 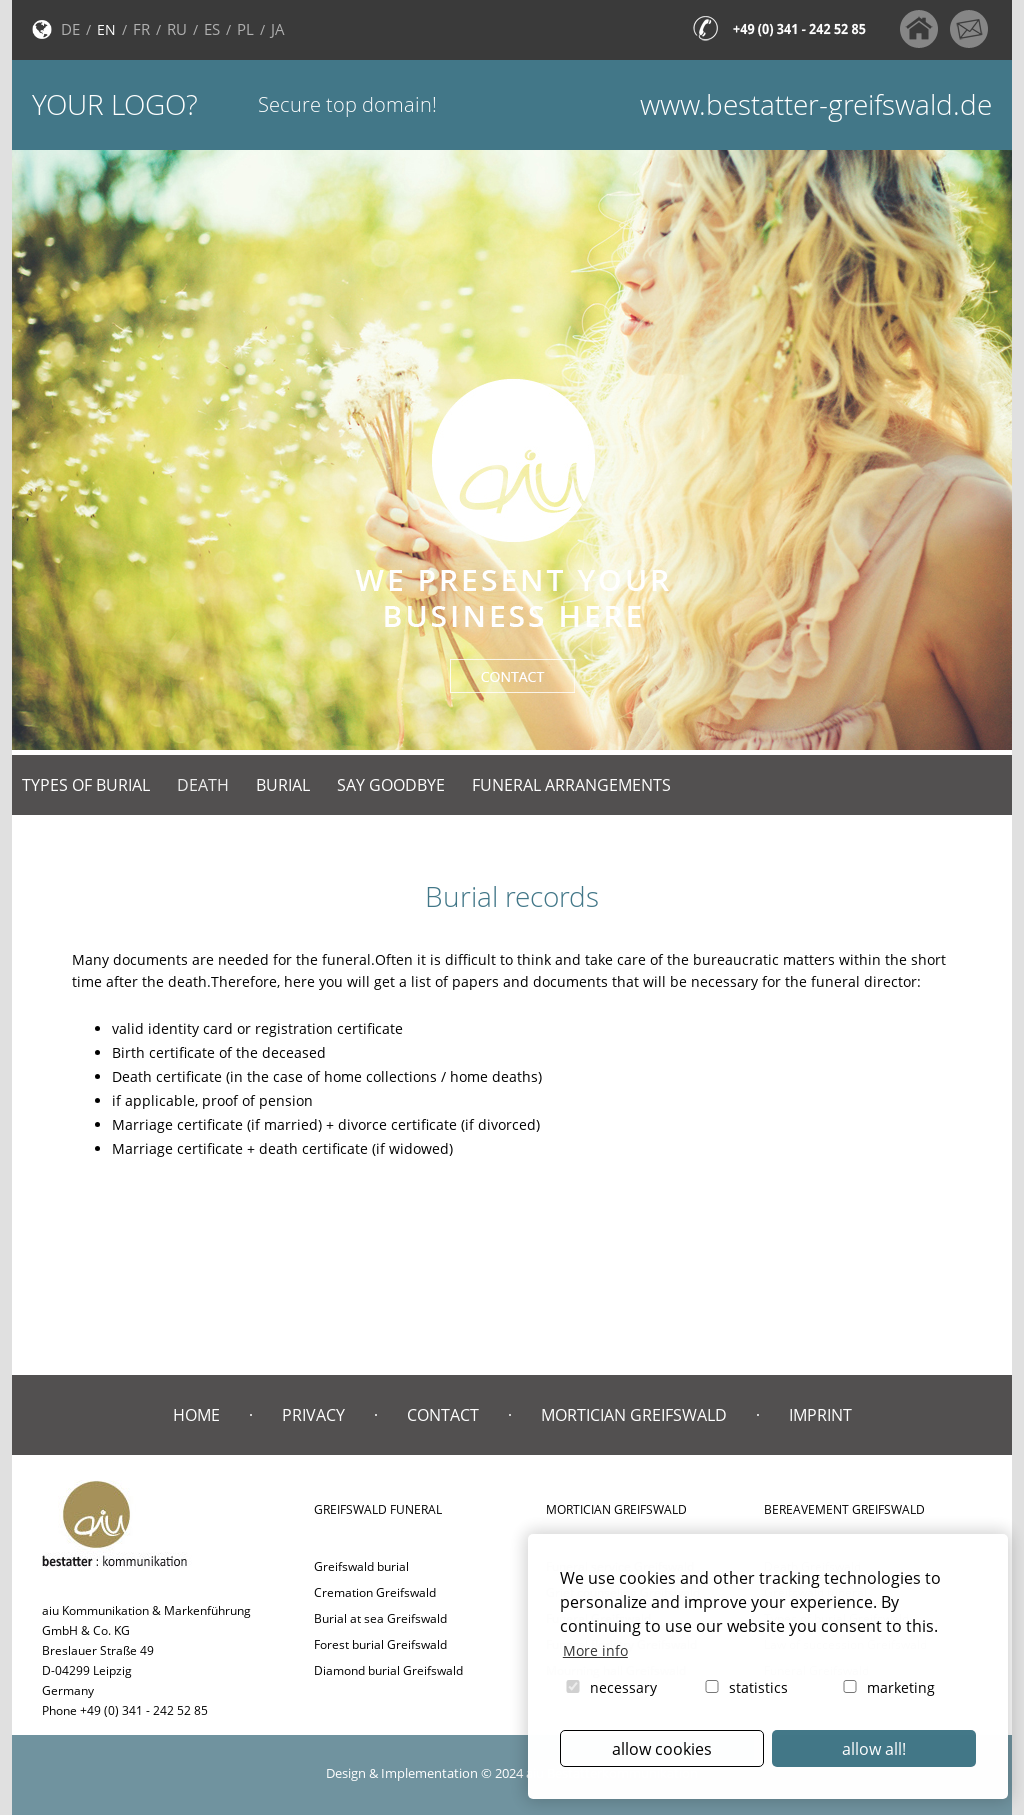 What do you see at coordinates (662, 1749) in the screenshot?
I see `allow cookies [button]` at bounding box center [662, 1749].